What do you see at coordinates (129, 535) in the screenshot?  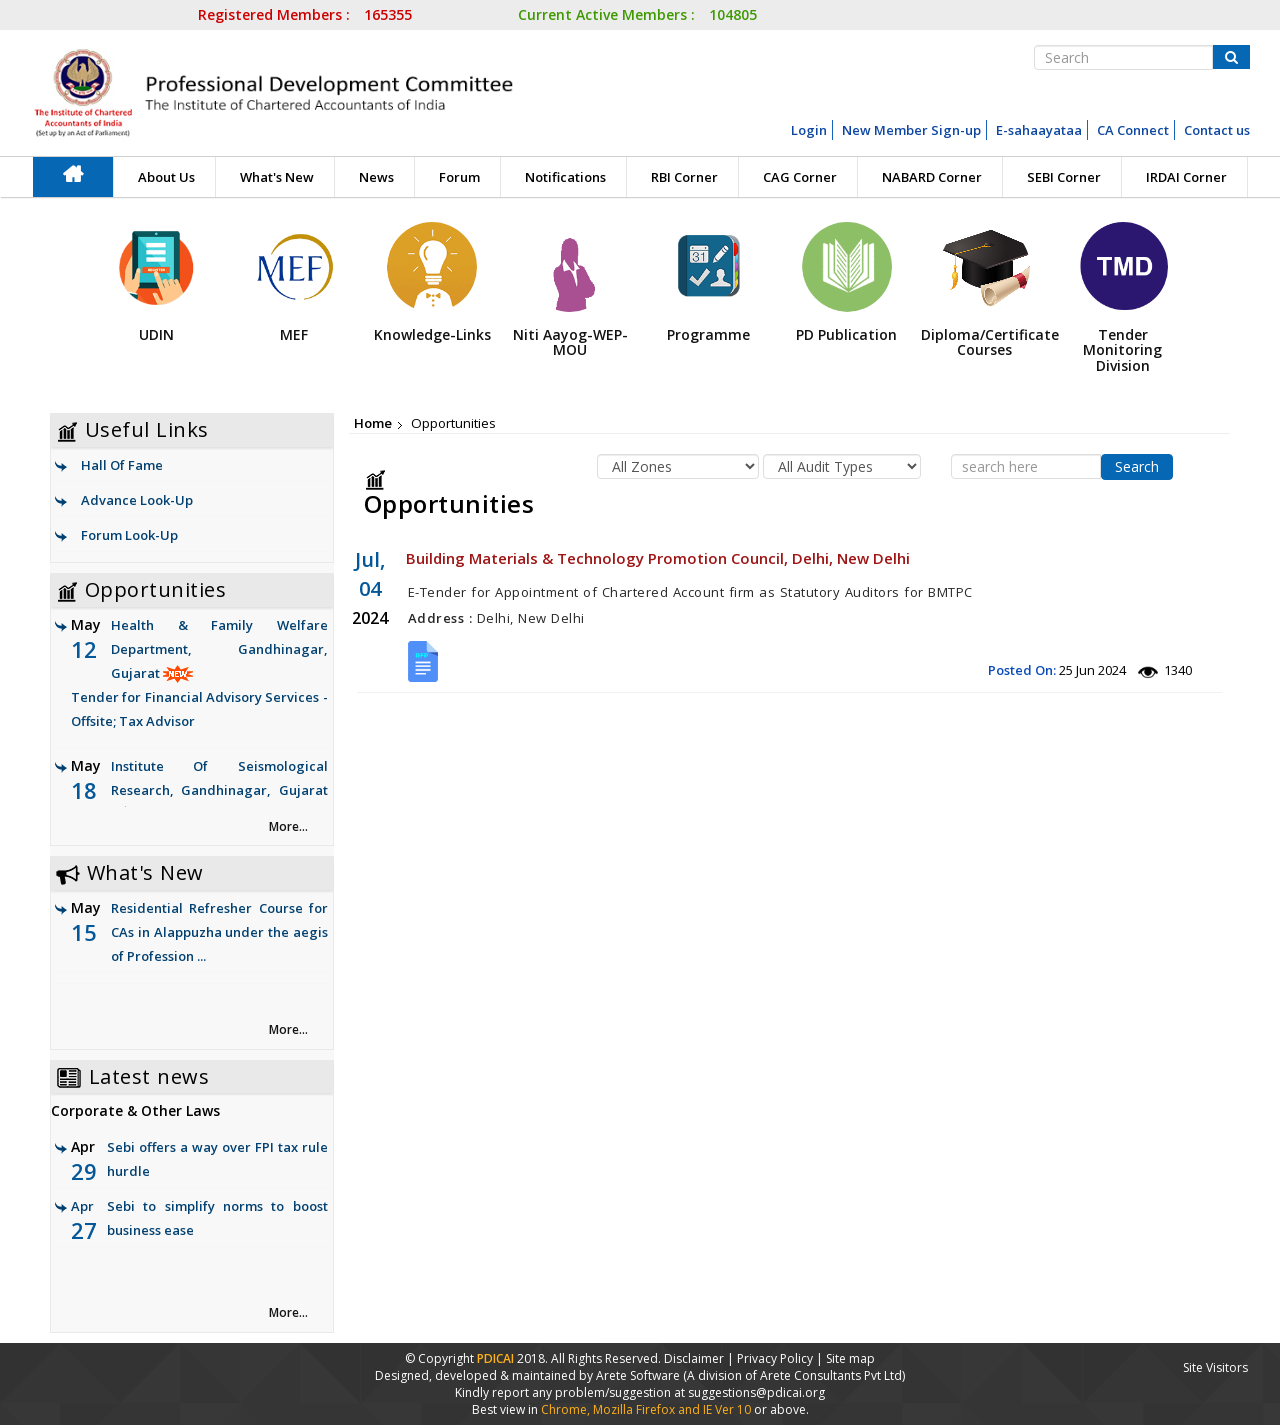 I see `Forum Look-Up [link]` at bounding box center [129, 535].